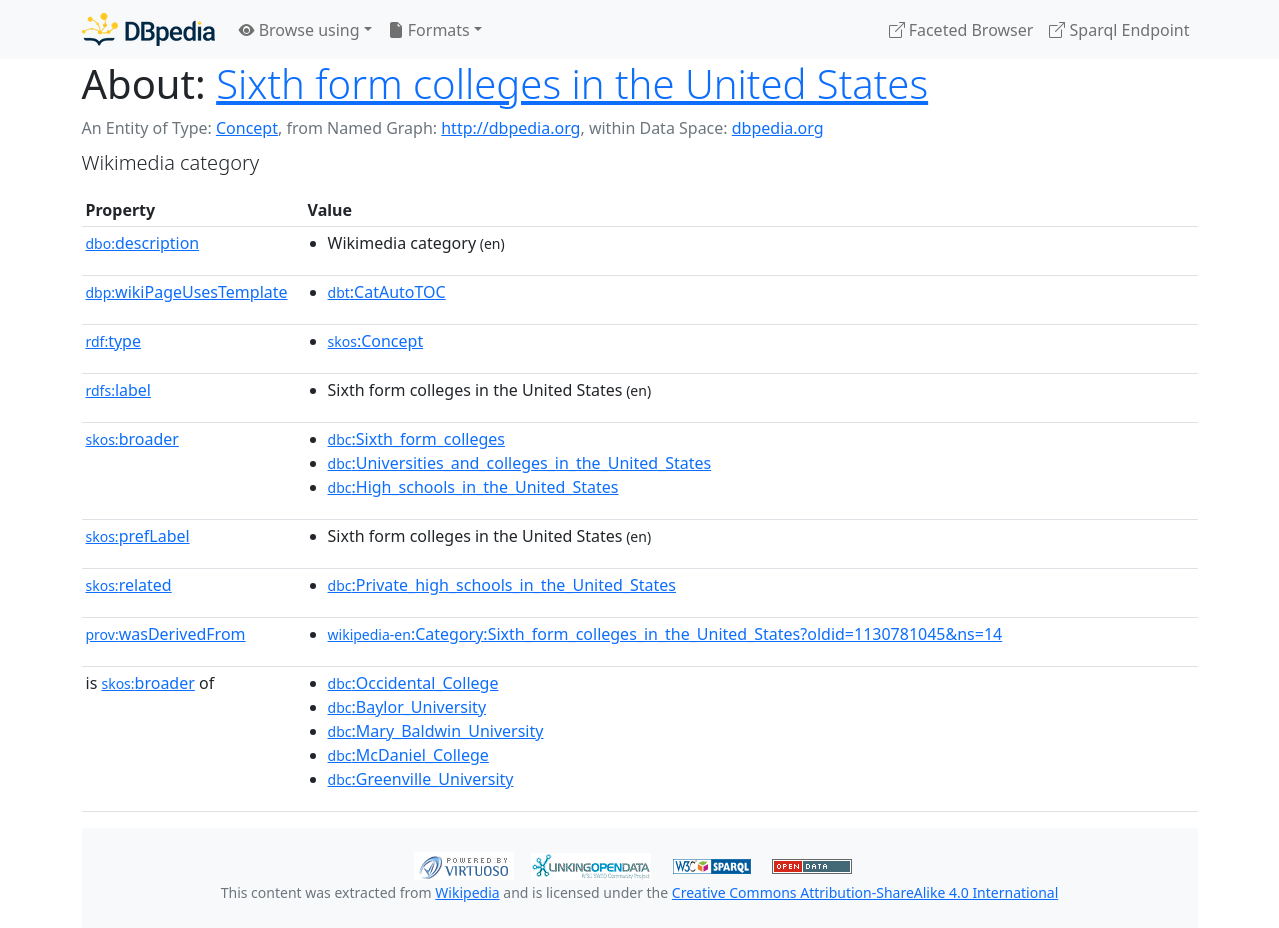  What do you see at coordinates (1119, 30) in the screenshot?
I see `Sparql Endpoint` at bounding box center [1119, 30].